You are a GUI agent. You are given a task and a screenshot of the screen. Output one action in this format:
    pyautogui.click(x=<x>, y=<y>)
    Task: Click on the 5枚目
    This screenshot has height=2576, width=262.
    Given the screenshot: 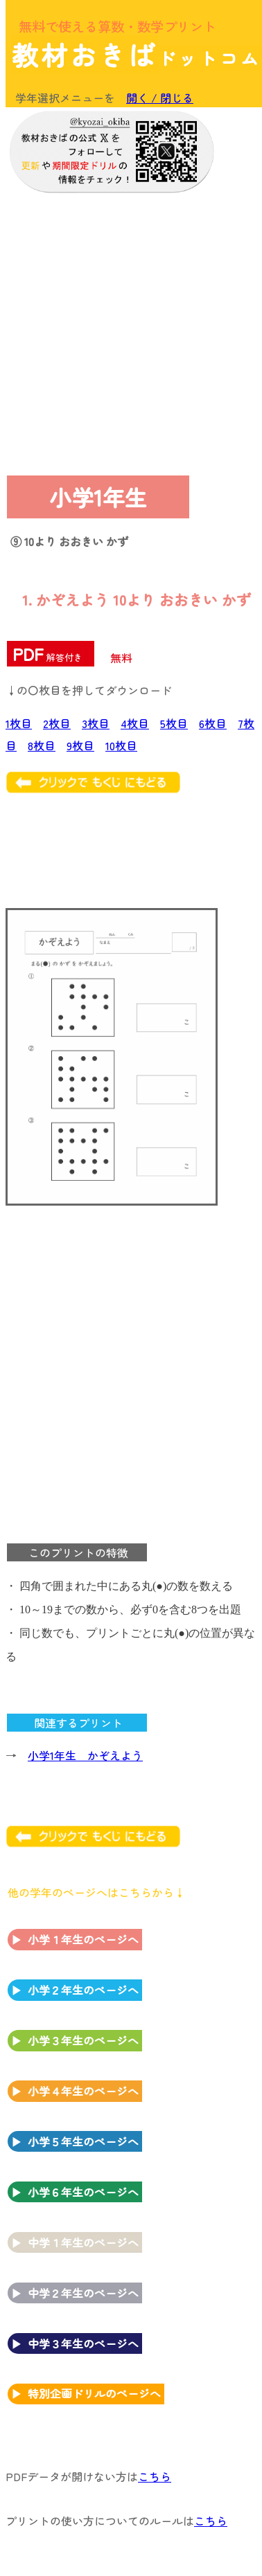 What is the action you would take?
    pyautogui.click(x=174, y=723)
    